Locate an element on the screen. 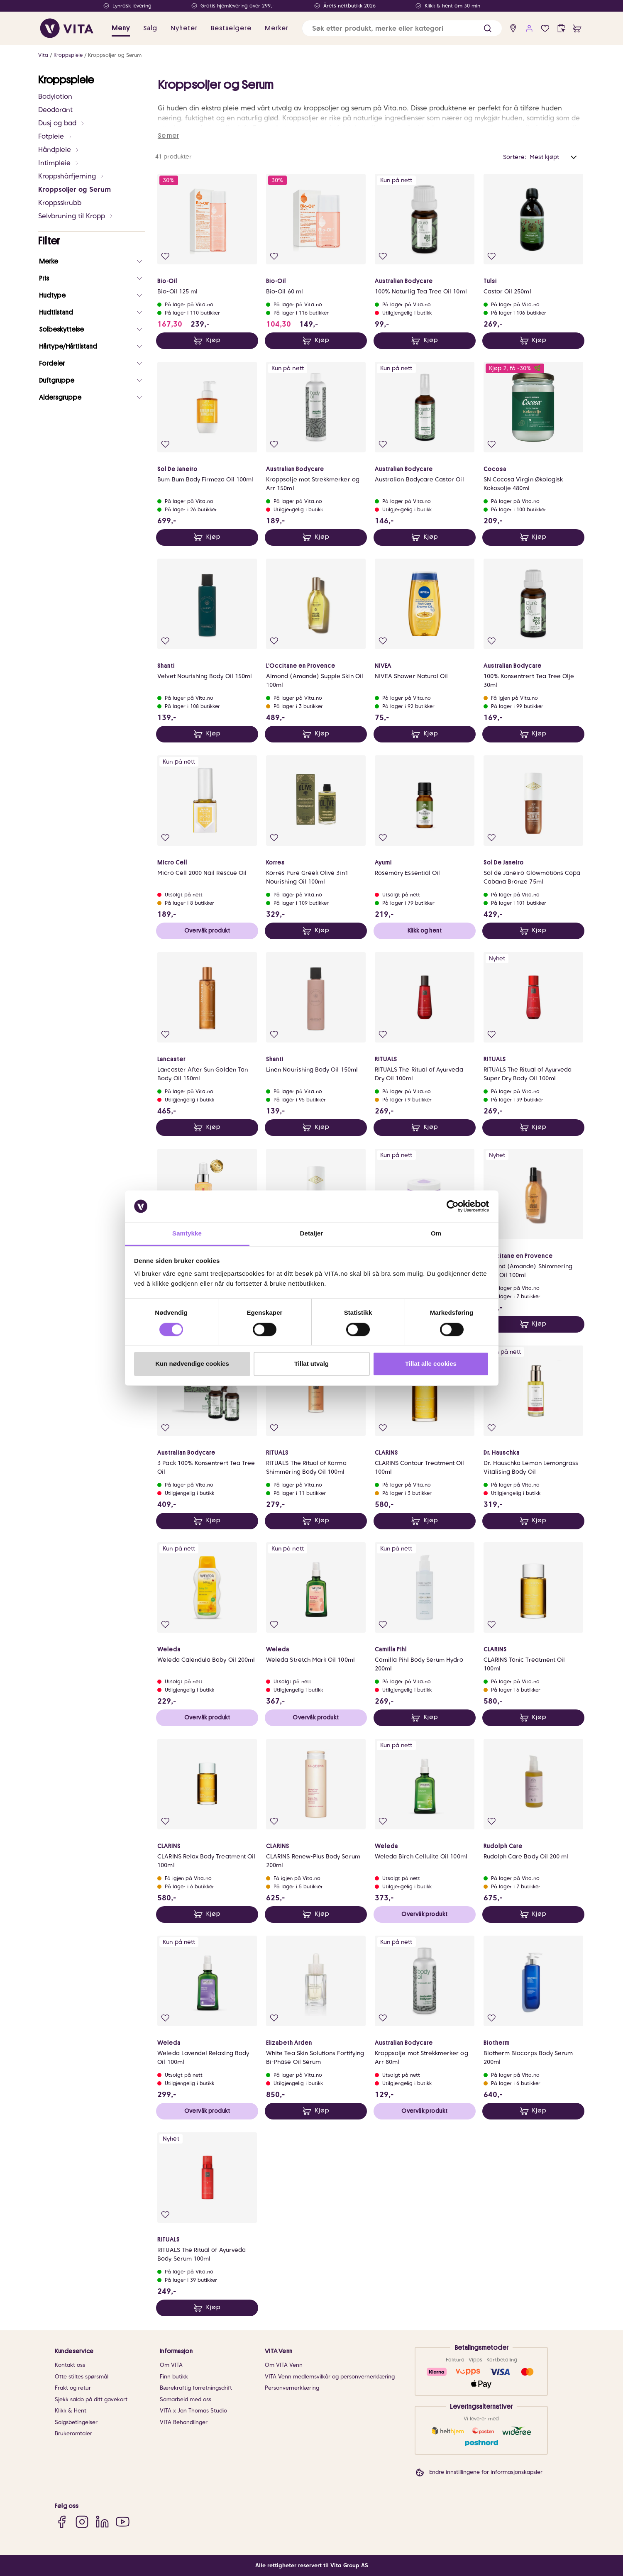 Image resolution: width=623 pixels, height=2576 pixels. Deodorant is located at coordinates (55, 110).